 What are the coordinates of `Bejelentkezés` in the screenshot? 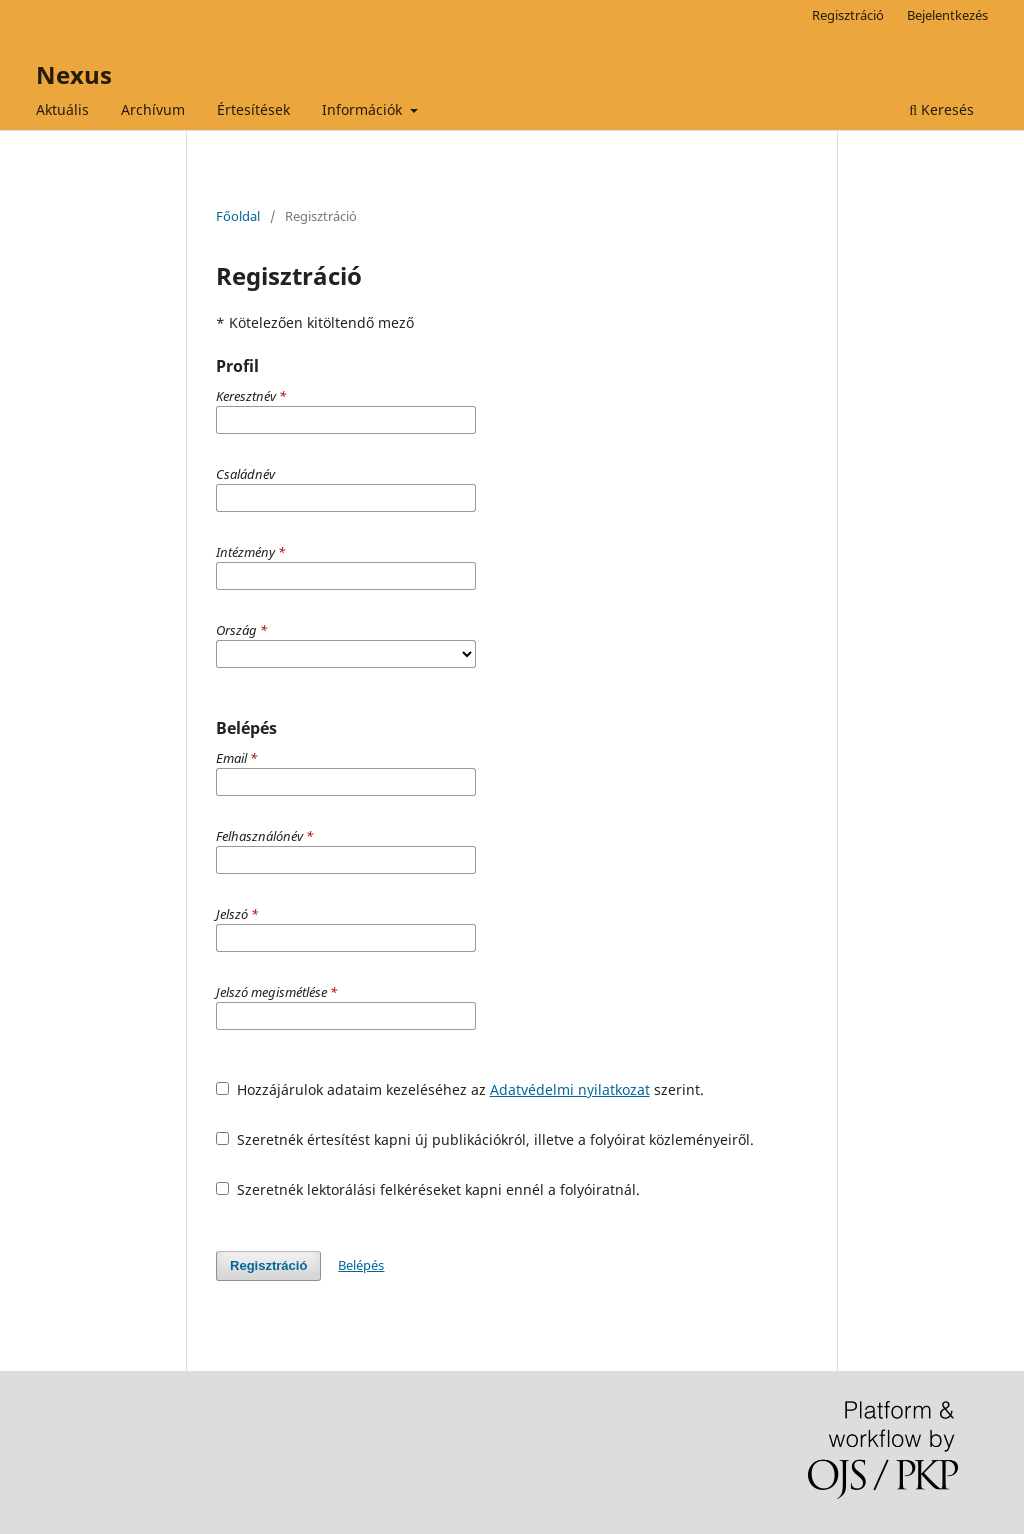 It's located at (947, 15).